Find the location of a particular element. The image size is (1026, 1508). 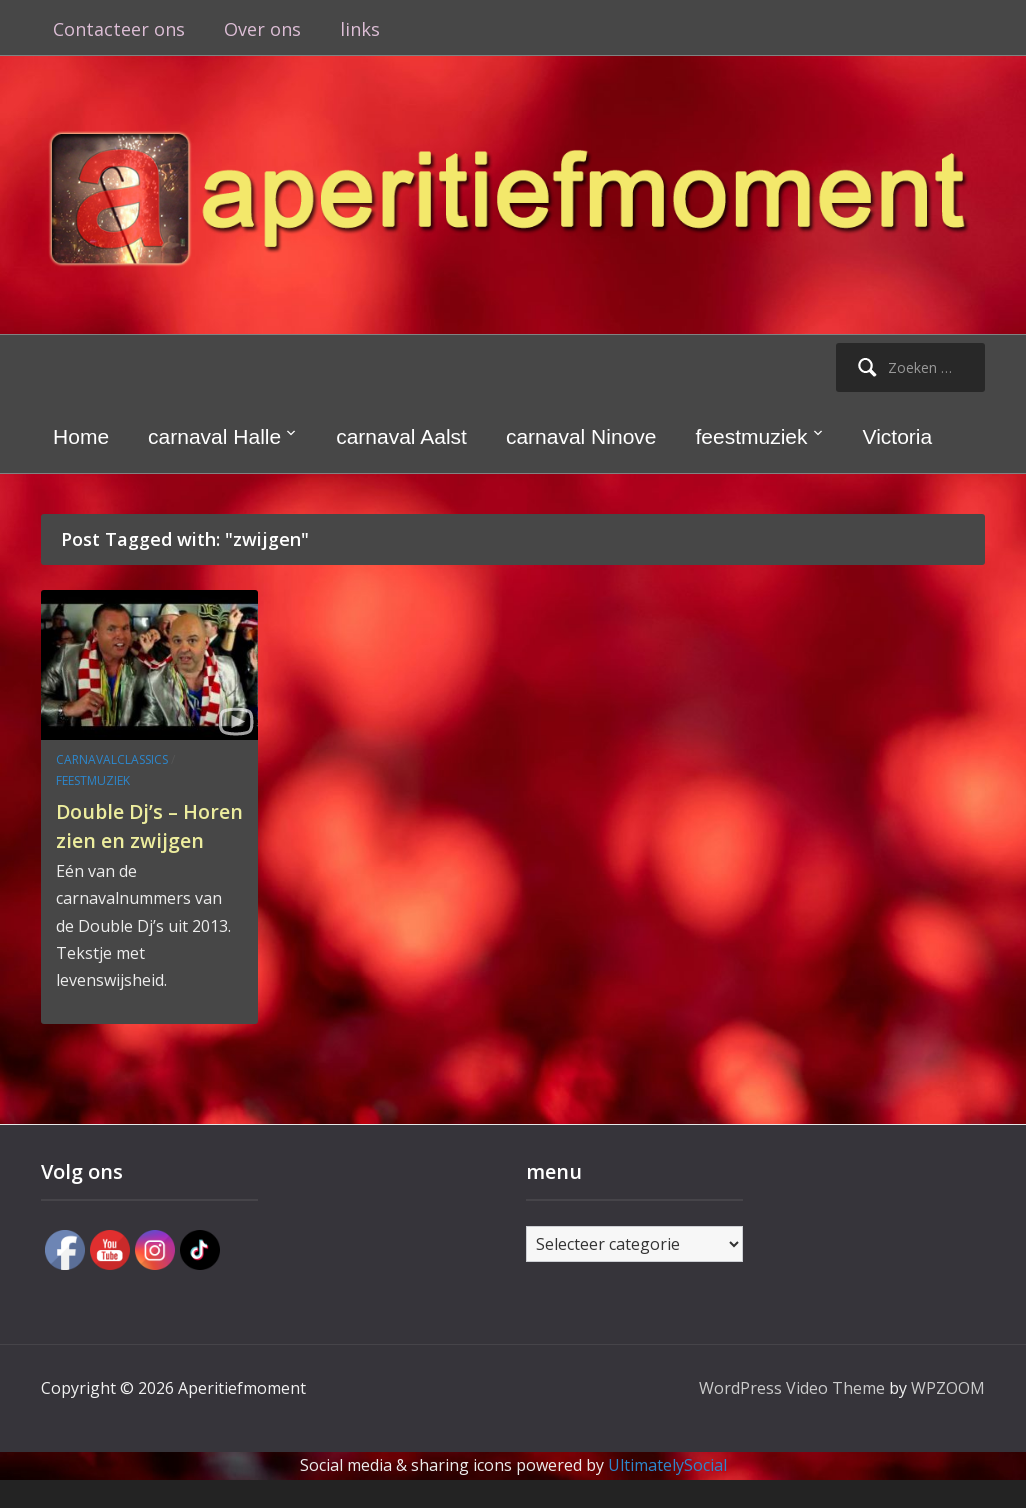

UltimatelySocial is located at coordinates (667, 1494).